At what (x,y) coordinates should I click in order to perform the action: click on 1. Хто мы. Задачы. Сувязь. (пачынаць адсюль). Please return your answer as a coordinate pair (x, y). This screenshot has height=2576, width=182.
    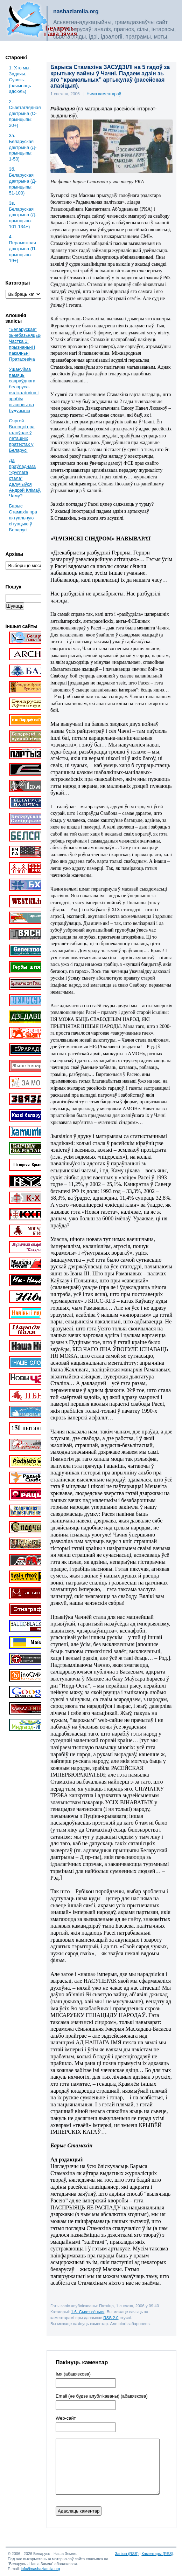
    Looking at the image, I should click on (20, 79).